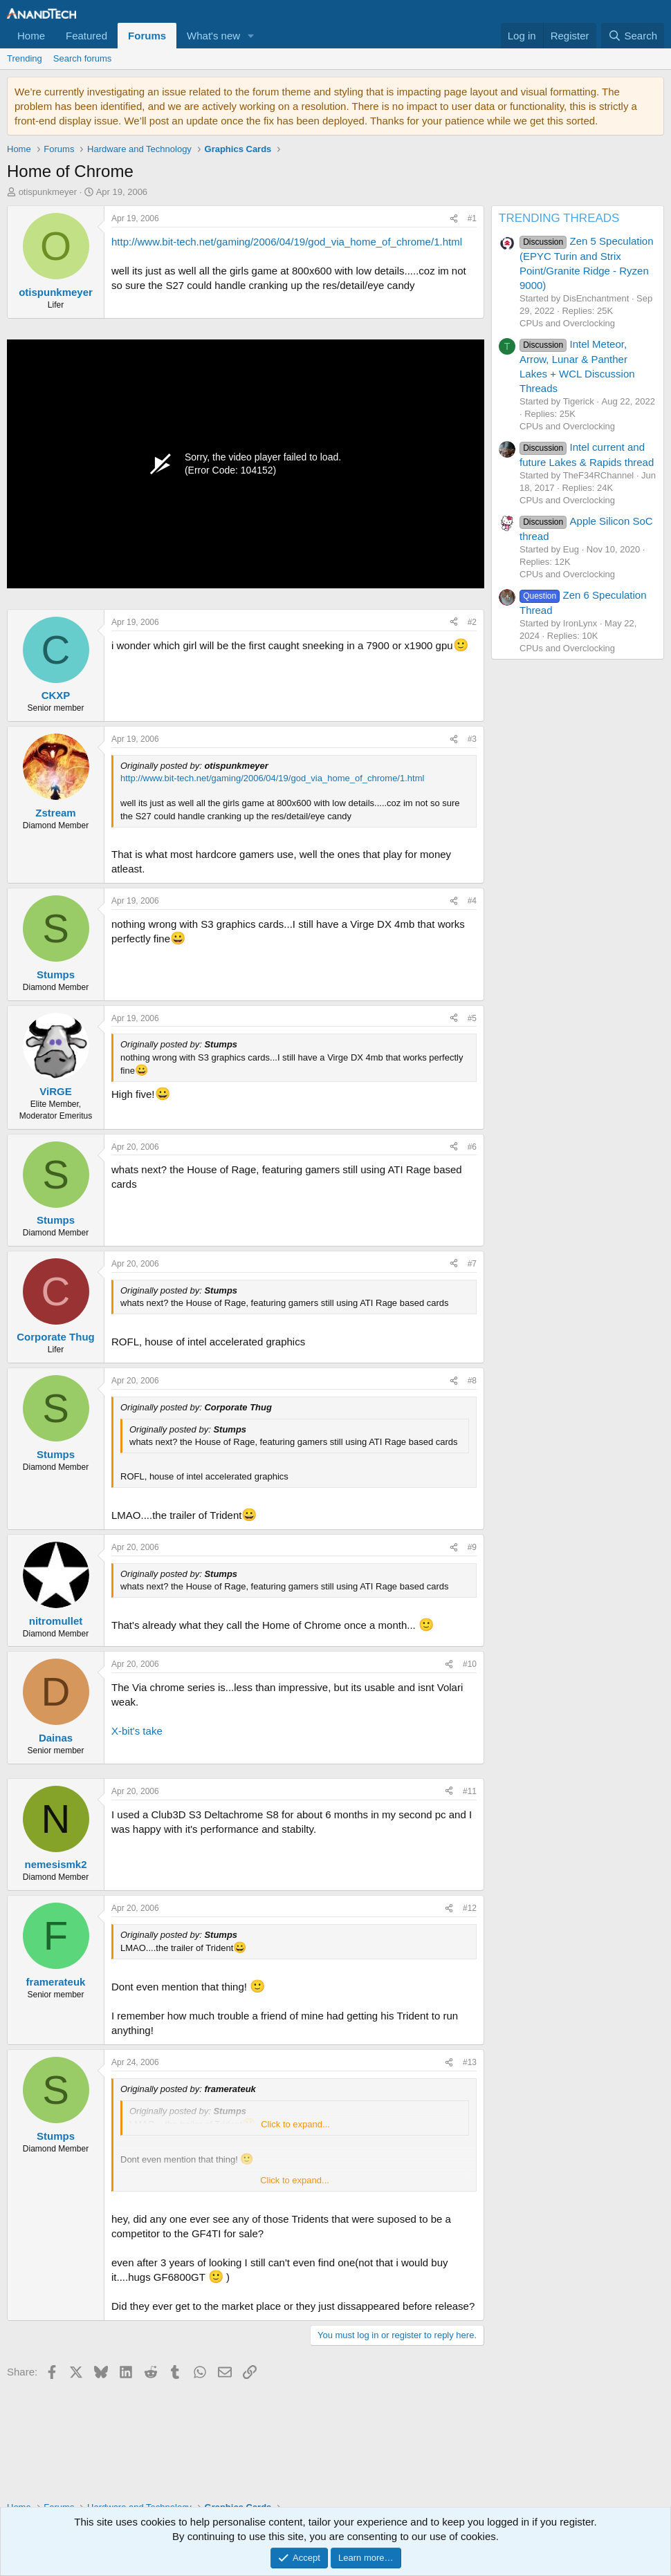 Image resolution: width=671 pixels, height=2576 pixels. Describe the element at coordinates (295, 2124) in the screenshot. I see `Click to expand... [button]` at that location.